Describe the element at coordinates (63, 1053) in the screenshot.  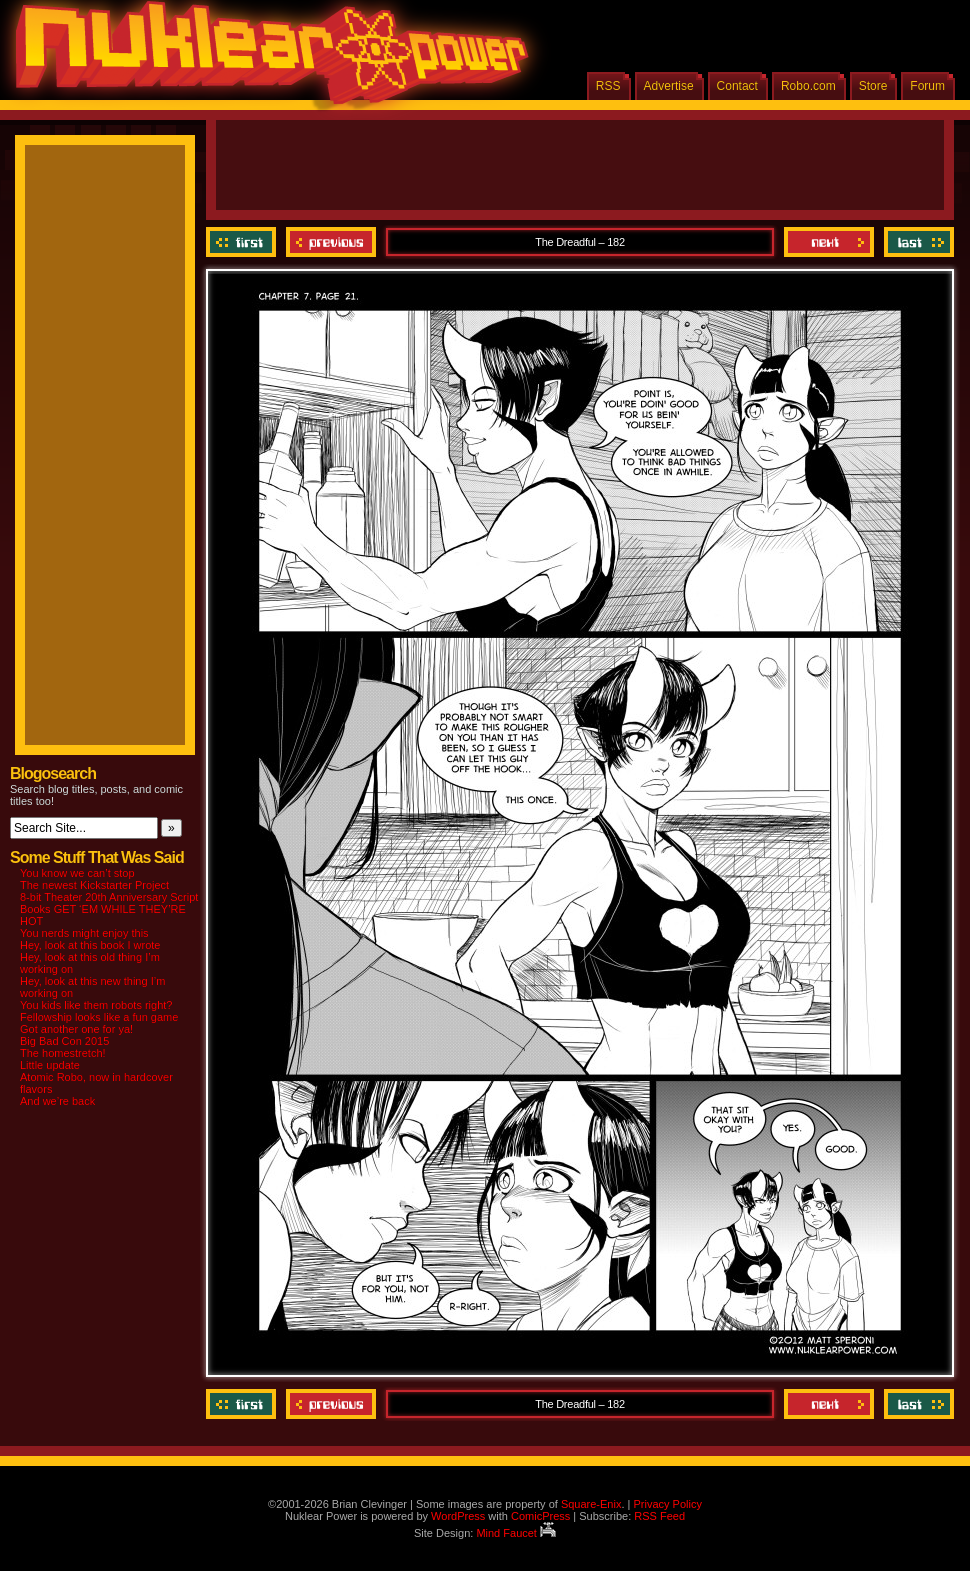
I see `The homestretch!` at that location.